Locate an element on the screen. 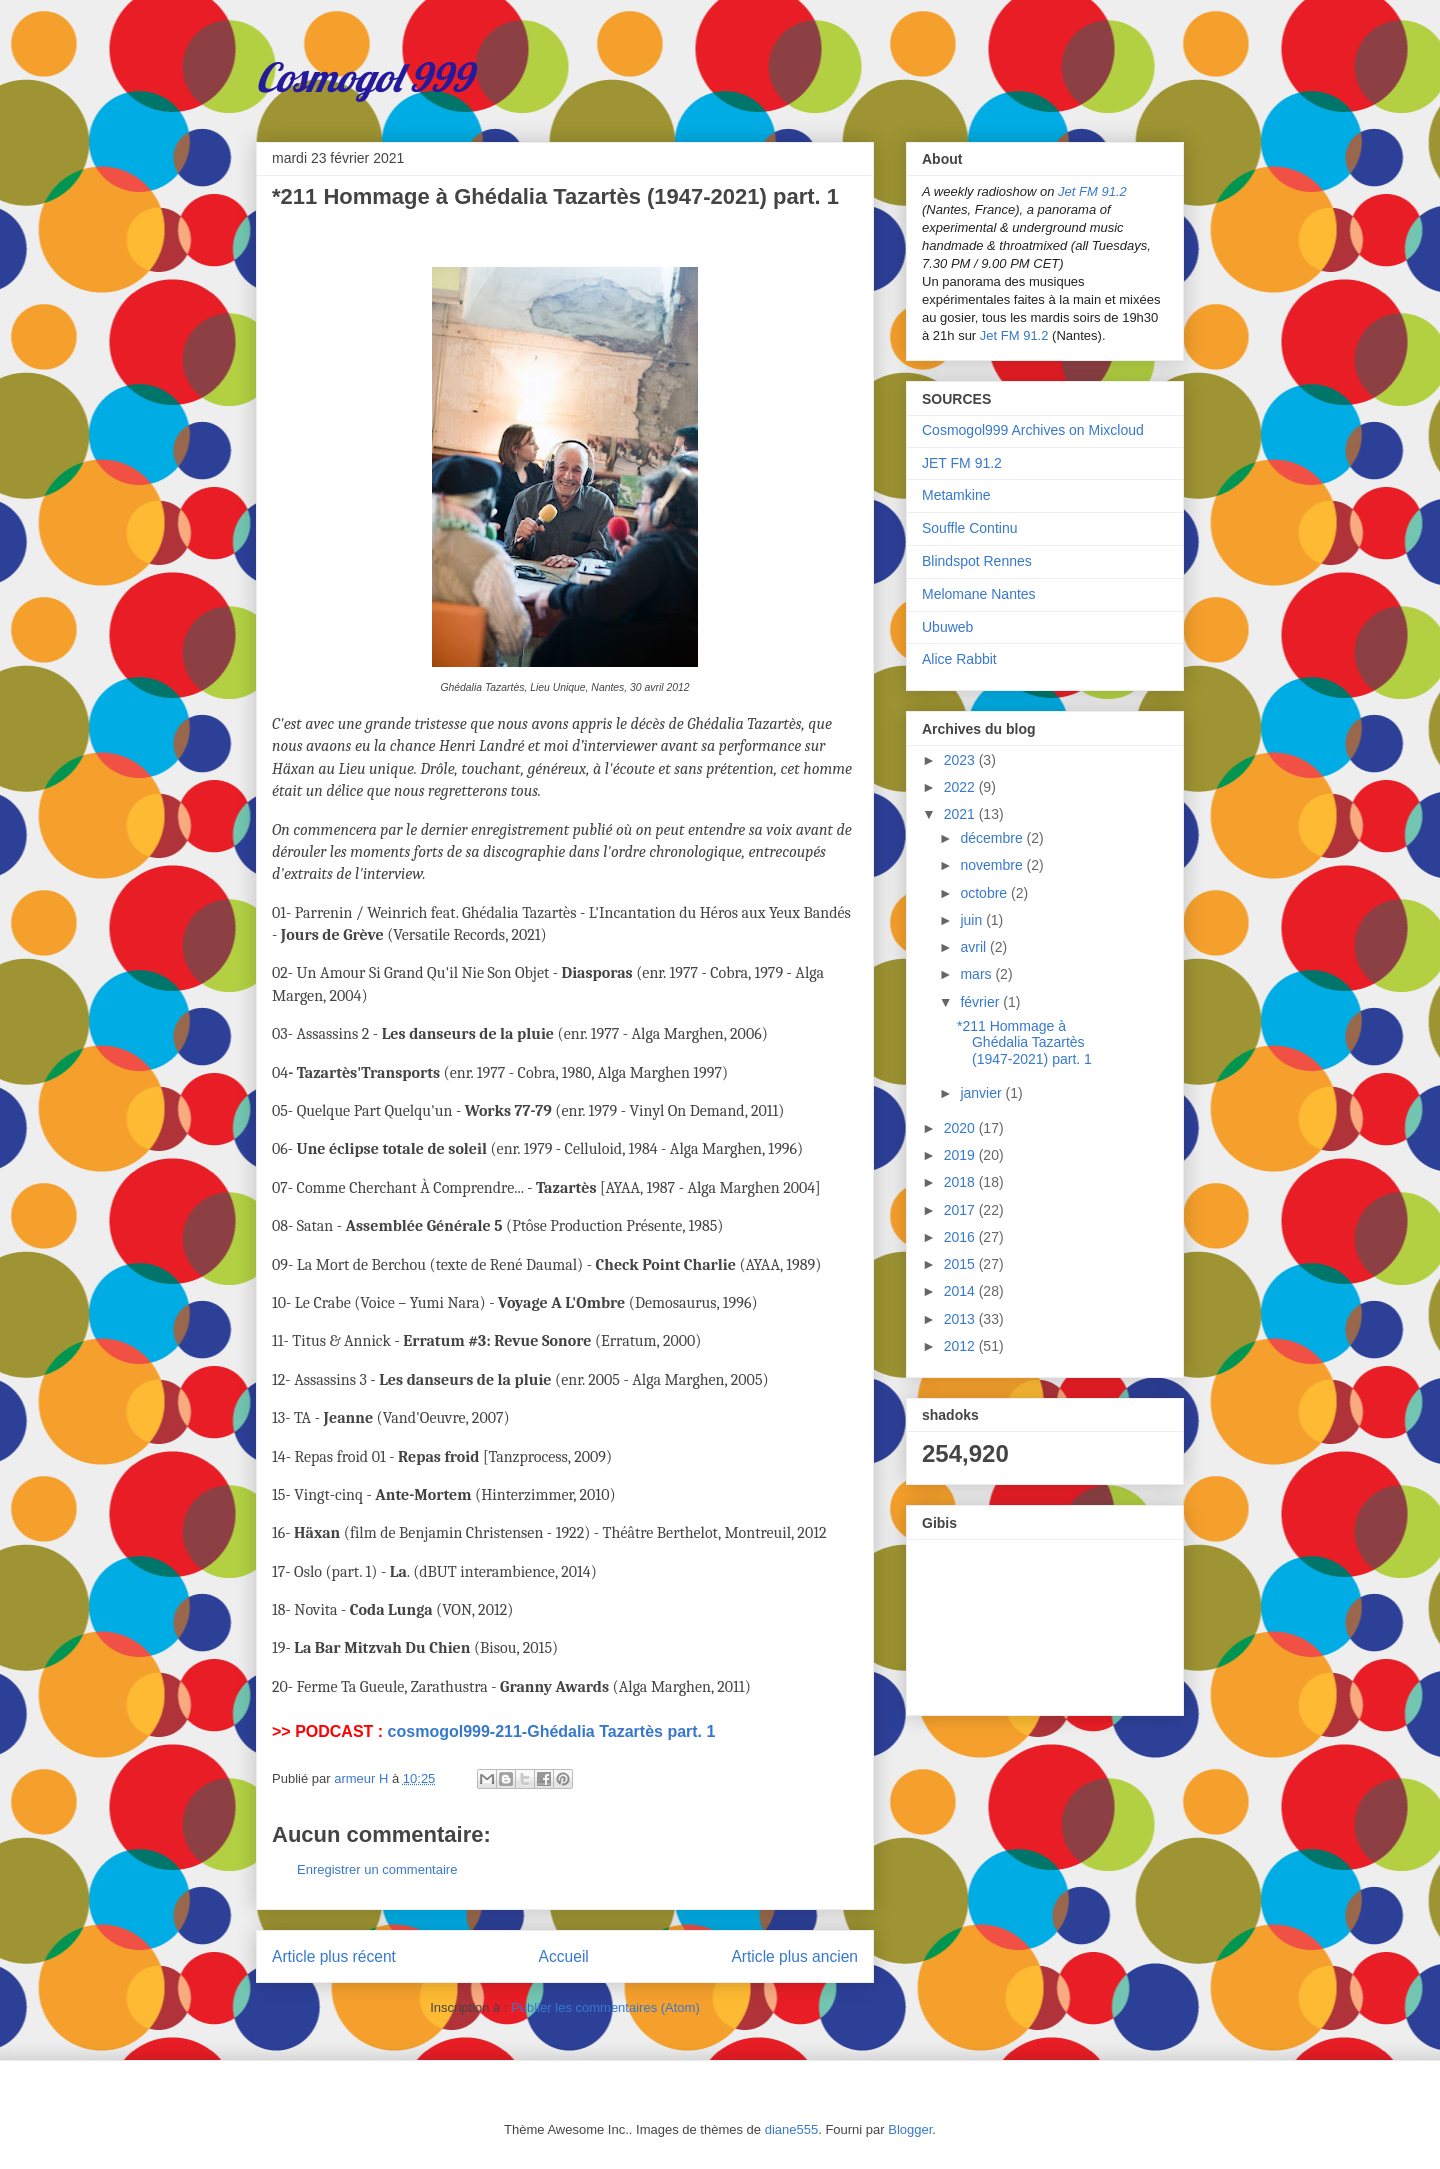 This screenshot has height=2169, width=1440. 2022 is located at coordinates (961, 787).